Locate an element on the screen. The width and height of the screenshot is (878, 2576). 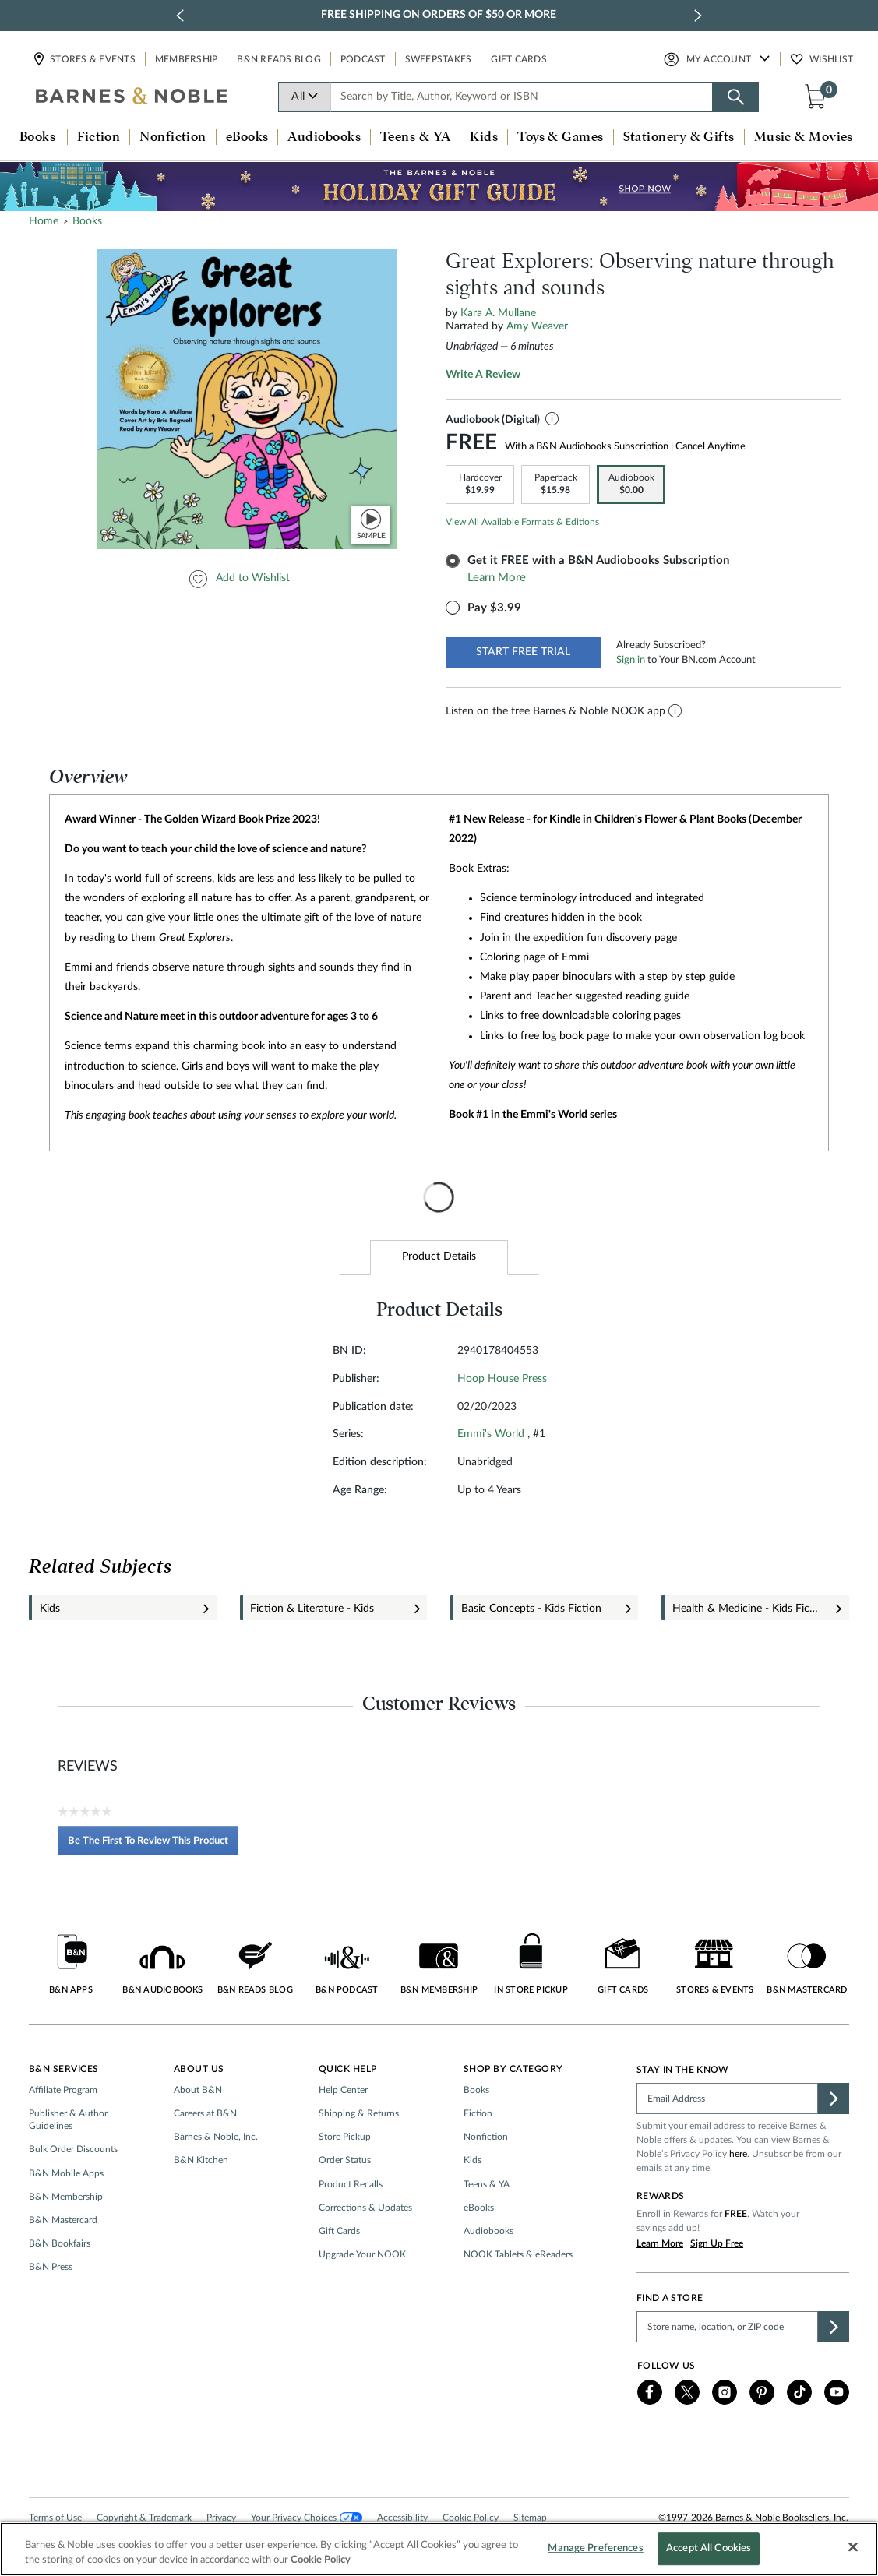
Membership is located at coordinates (186, 59).